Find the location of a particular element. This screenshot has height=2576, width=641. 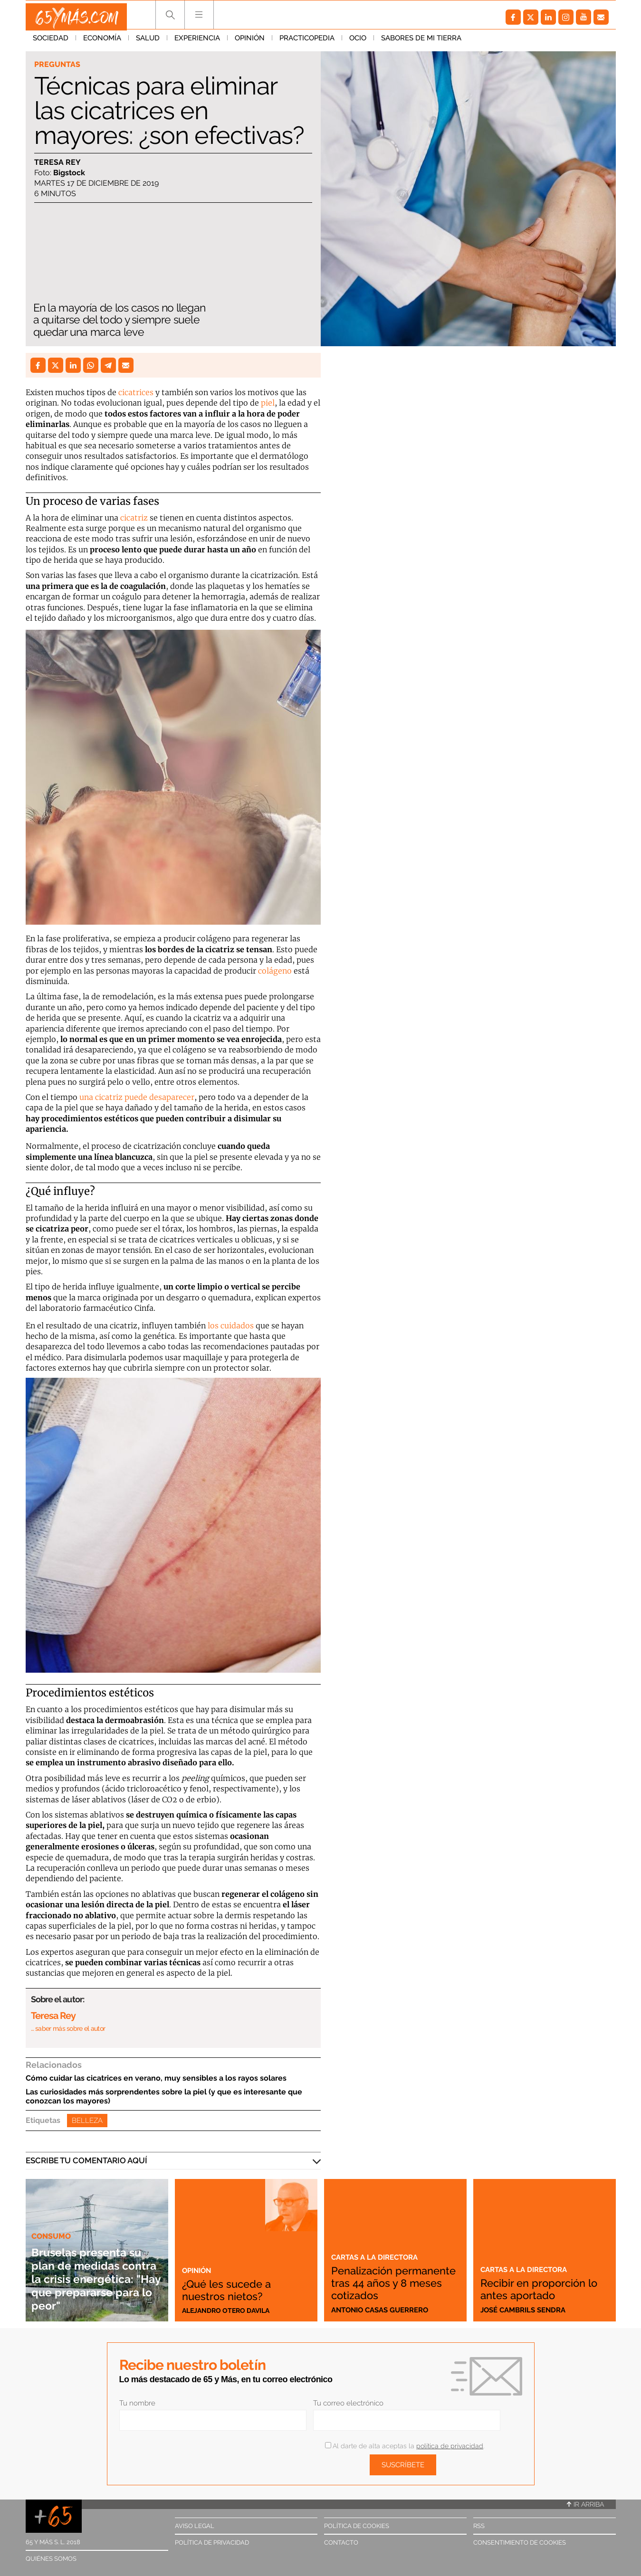

Política de privacidad is located at coordinates (212, 2542).